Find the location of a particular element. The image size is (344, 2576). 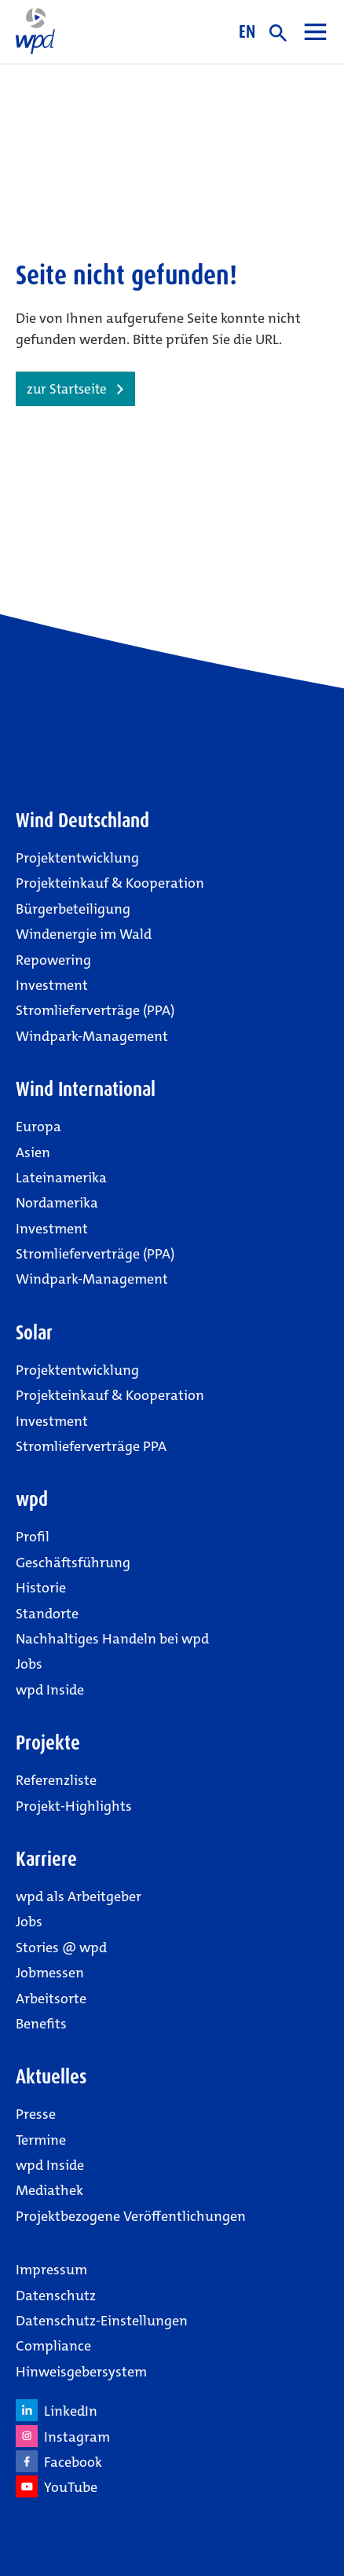

Projektbezogene Veröffentlichungen is located at coordinates (131, 2216).